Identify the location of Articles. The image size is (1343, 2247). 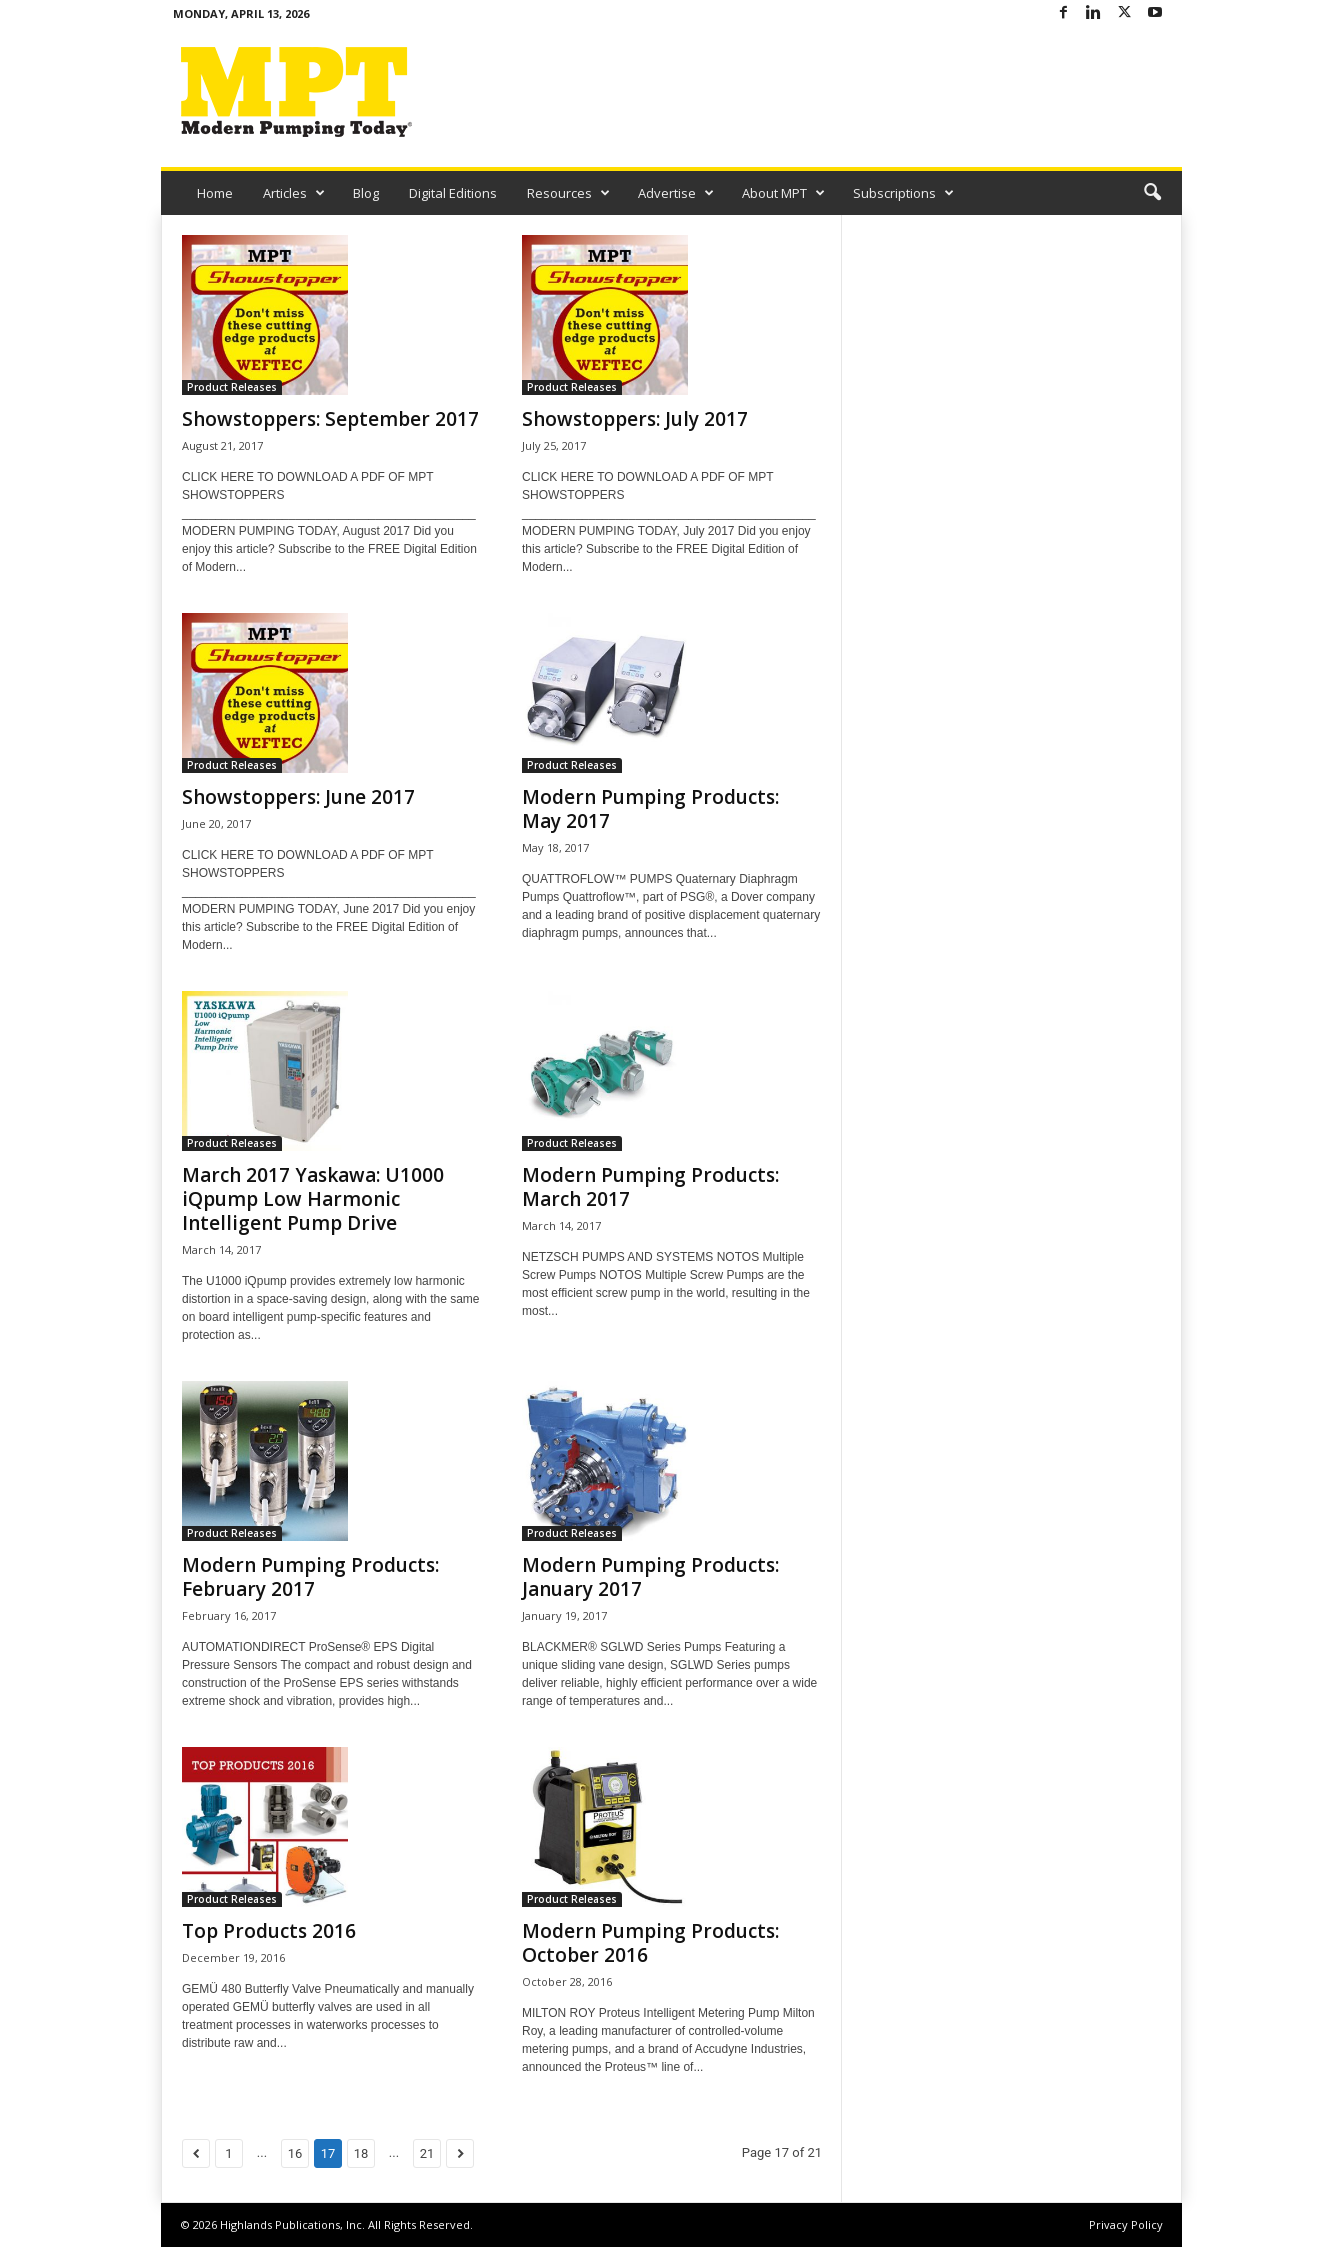
(294, 193).